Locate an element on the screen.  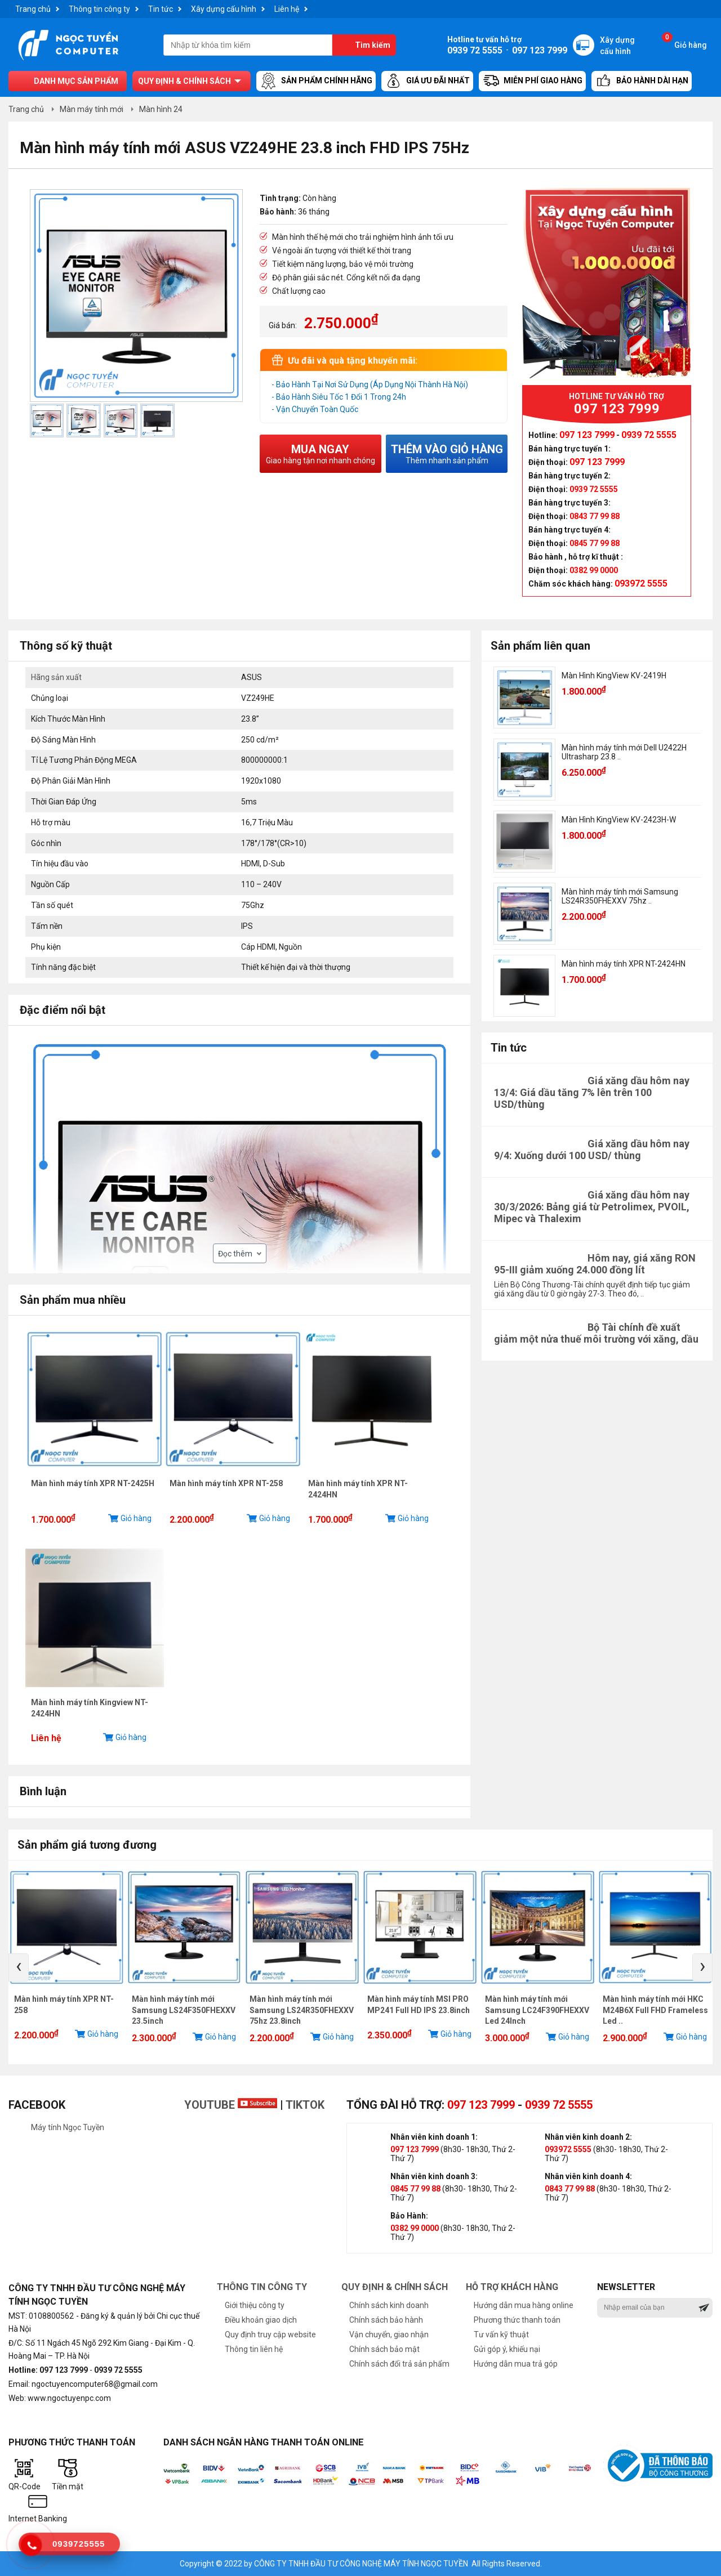
Tư vấn kỹ thuật is located at coordinates (501, 2334).